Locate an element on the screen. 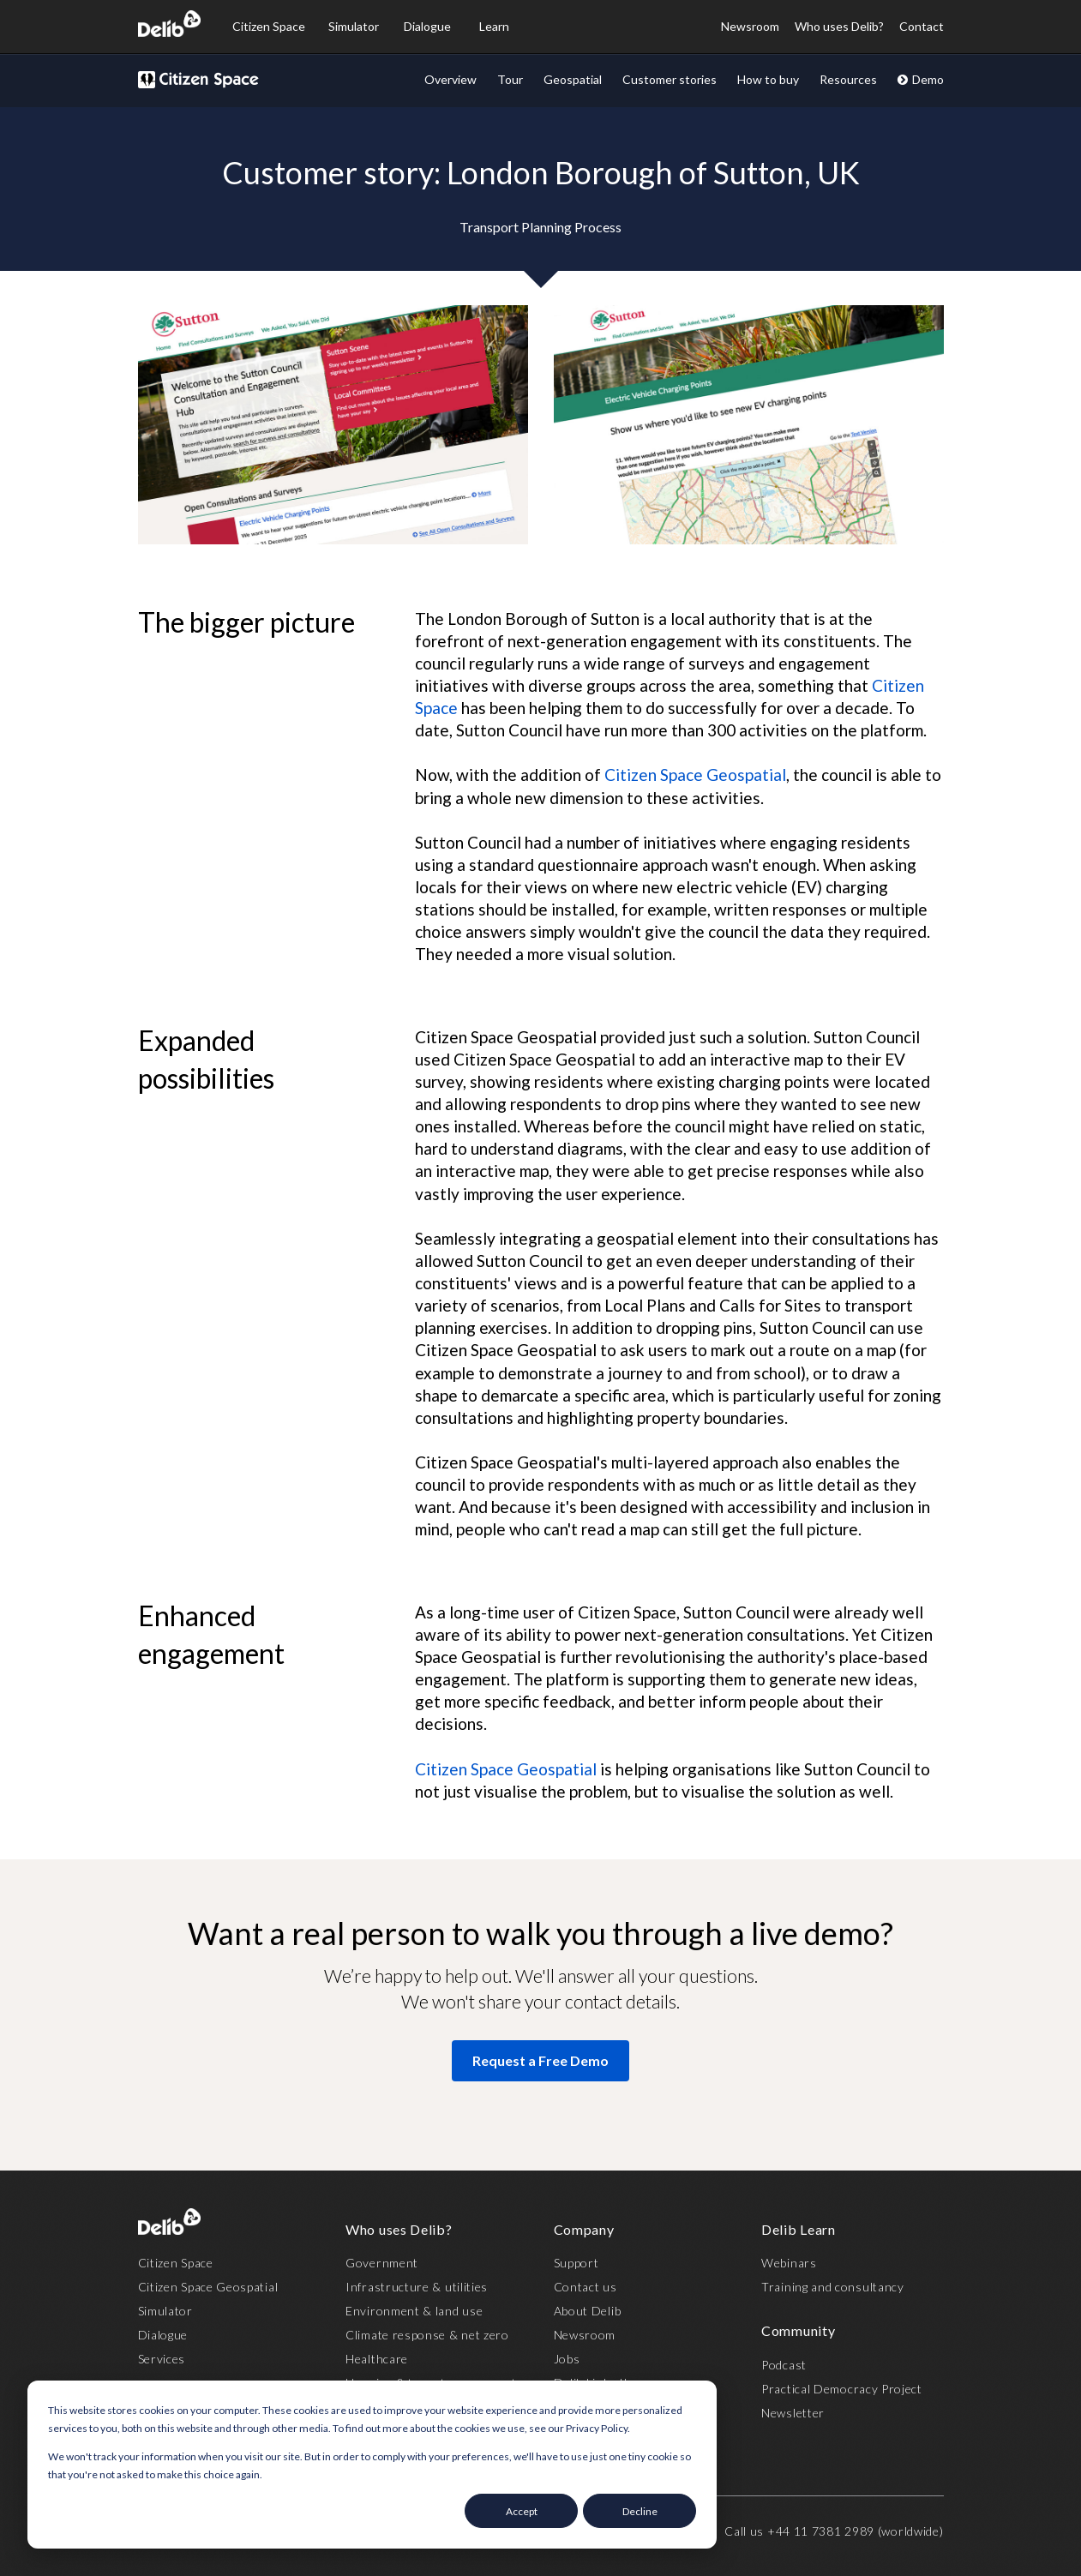 The image size is (1081, 2576). Contact us is located at coordinates (585, 2286).